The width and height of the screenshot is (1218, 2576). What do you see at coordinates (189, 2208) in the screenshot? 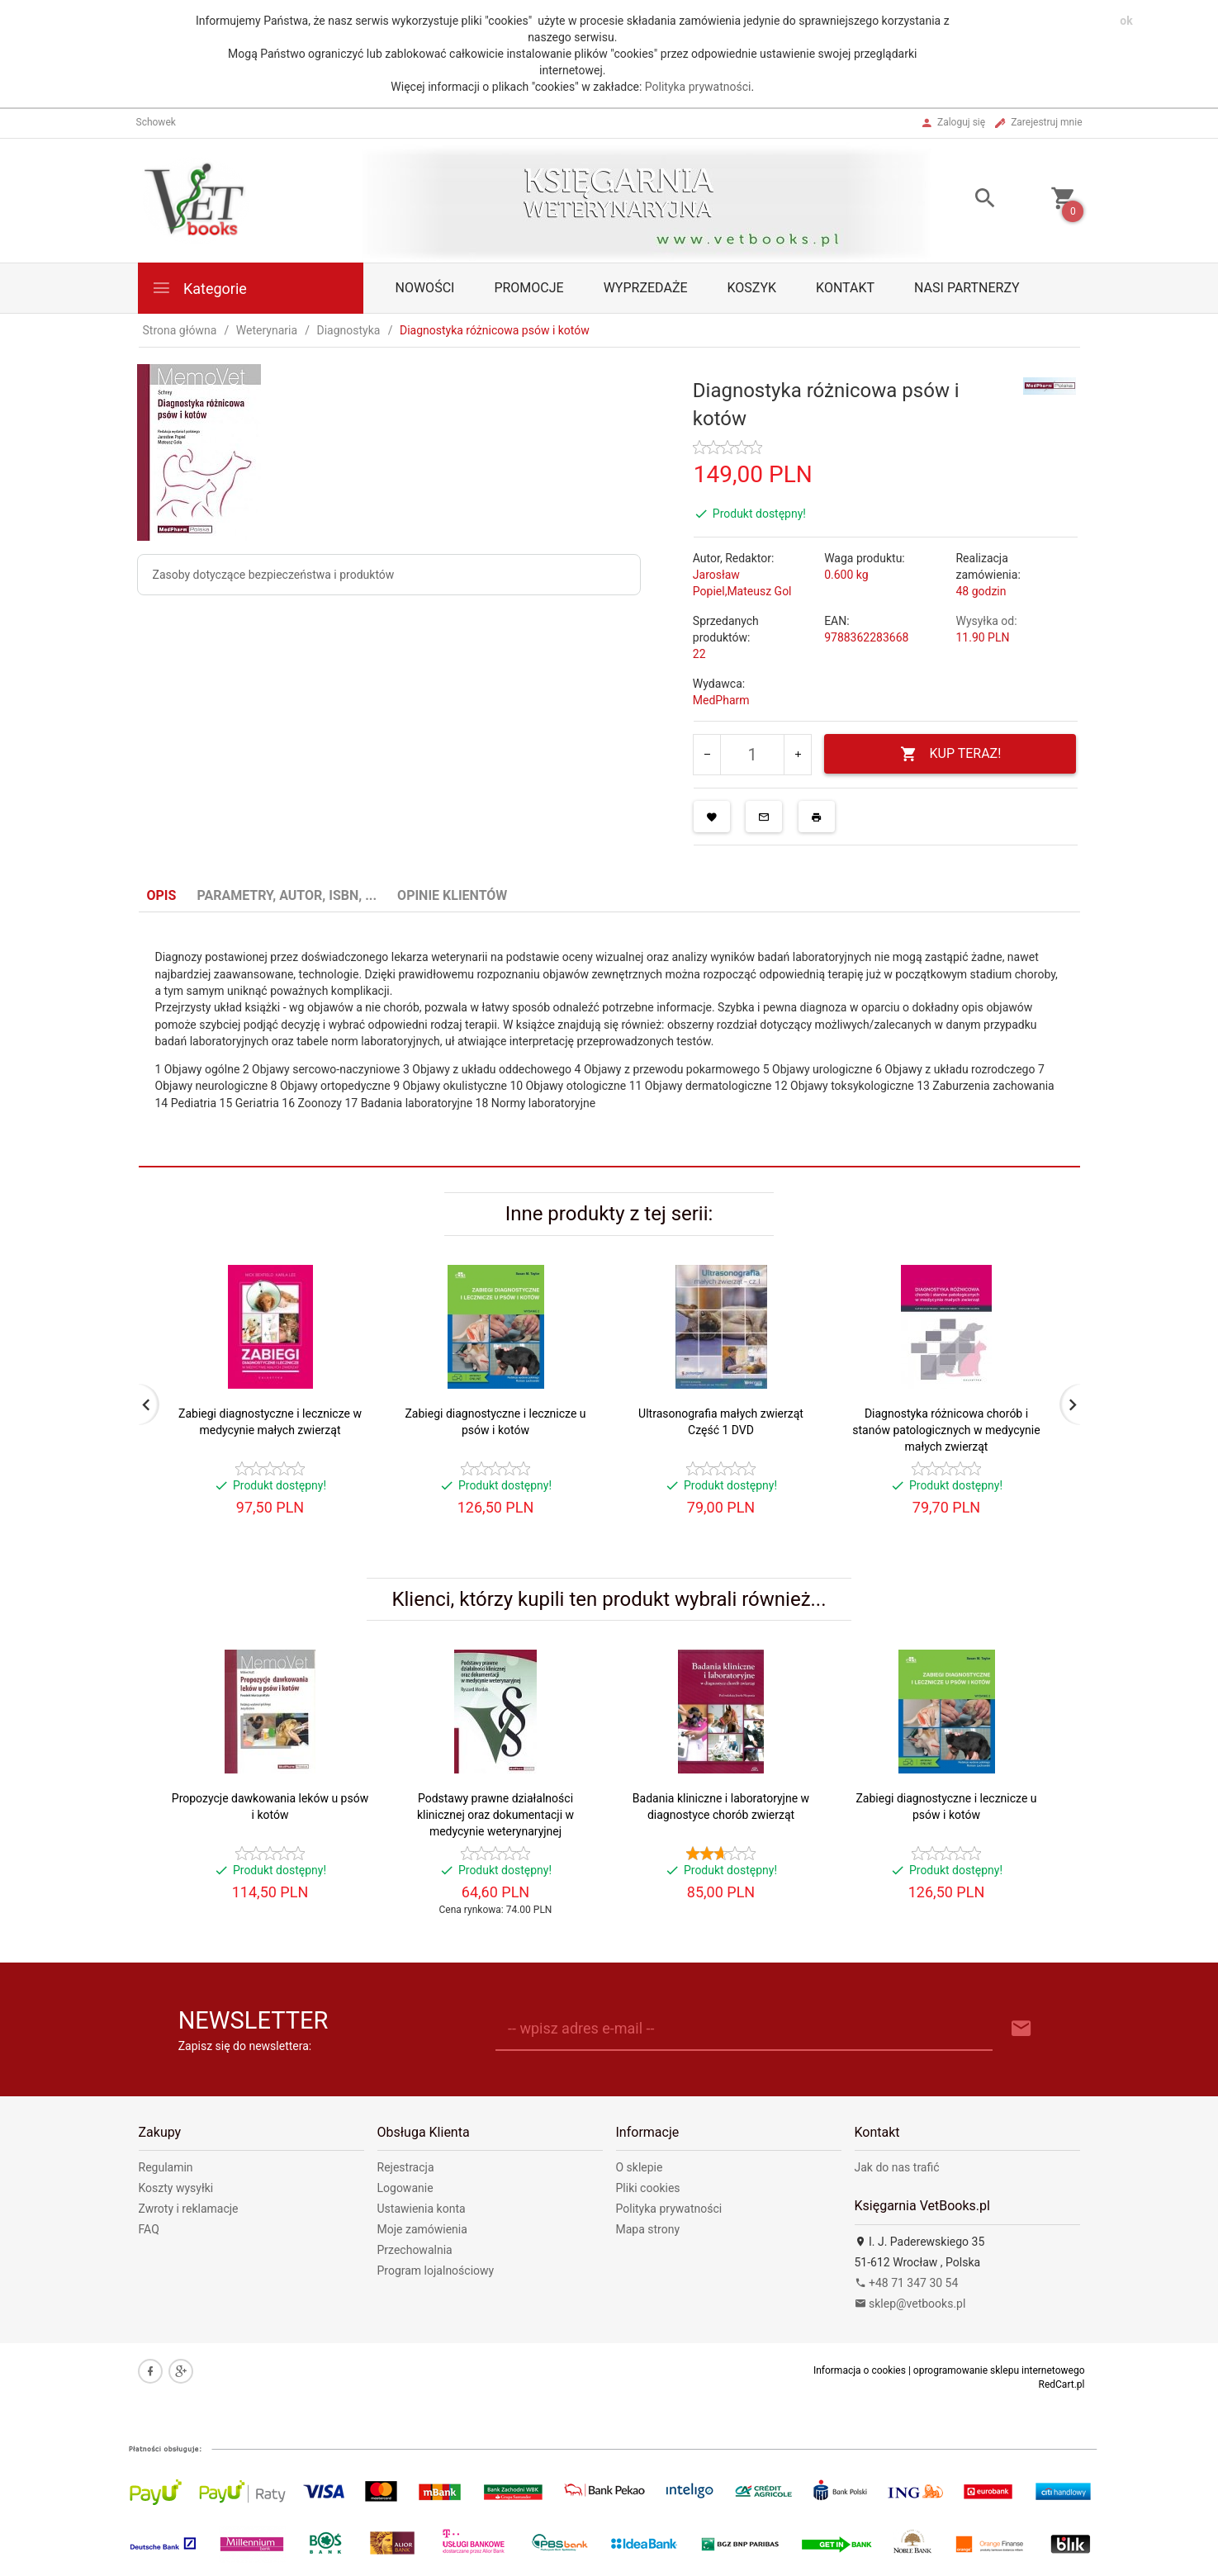
I see `Zwroty i reklamacje` at bounding box center [189, 2208].